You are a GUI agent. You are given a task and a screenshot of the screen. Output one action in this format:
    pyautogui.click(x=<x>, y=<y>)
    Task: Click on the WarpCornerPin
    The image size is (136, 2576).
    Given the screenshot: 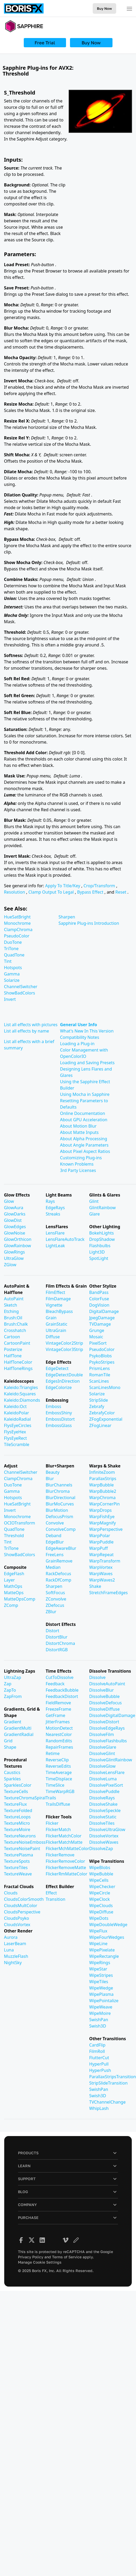 What is the action you would take?
    pyautogui.click(x=104, y=1504)
    